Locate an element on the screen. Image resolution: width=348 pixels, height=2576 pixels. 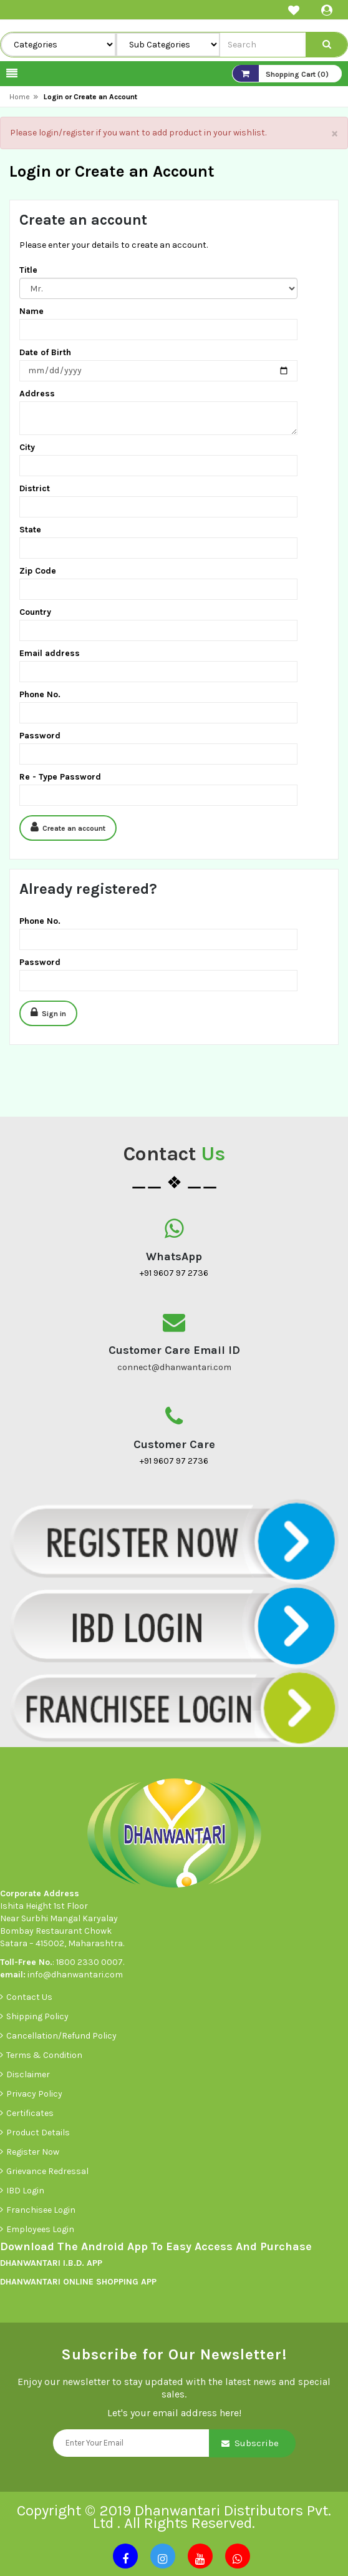
Password is located at coordinates (39, 735).